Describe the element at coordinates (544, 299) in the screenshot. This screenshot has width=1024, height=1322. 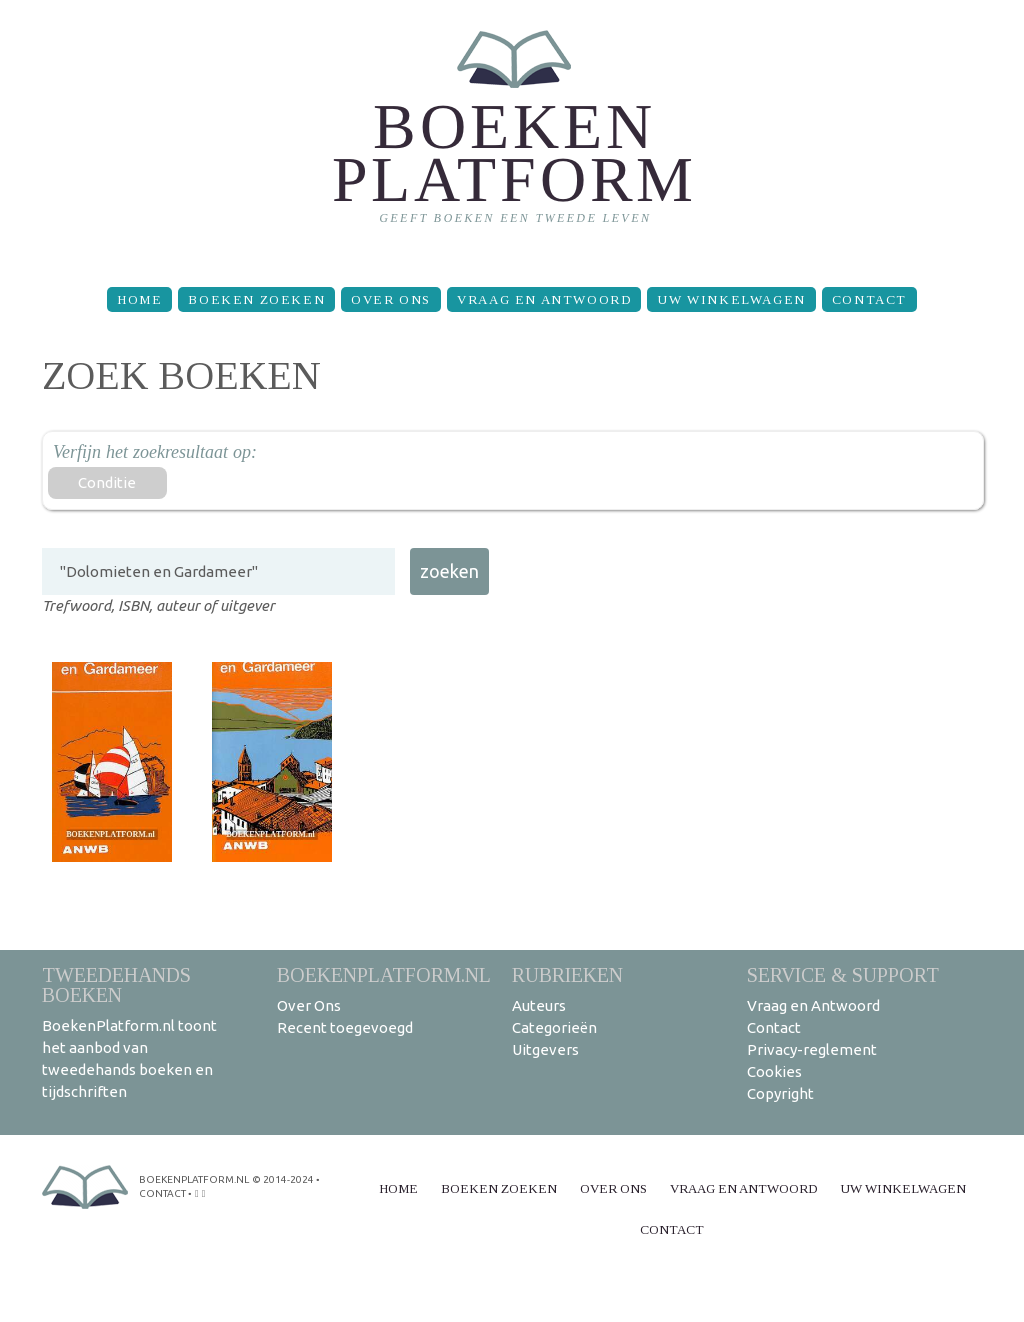
I see `Vraag en Antwoord` at that location.